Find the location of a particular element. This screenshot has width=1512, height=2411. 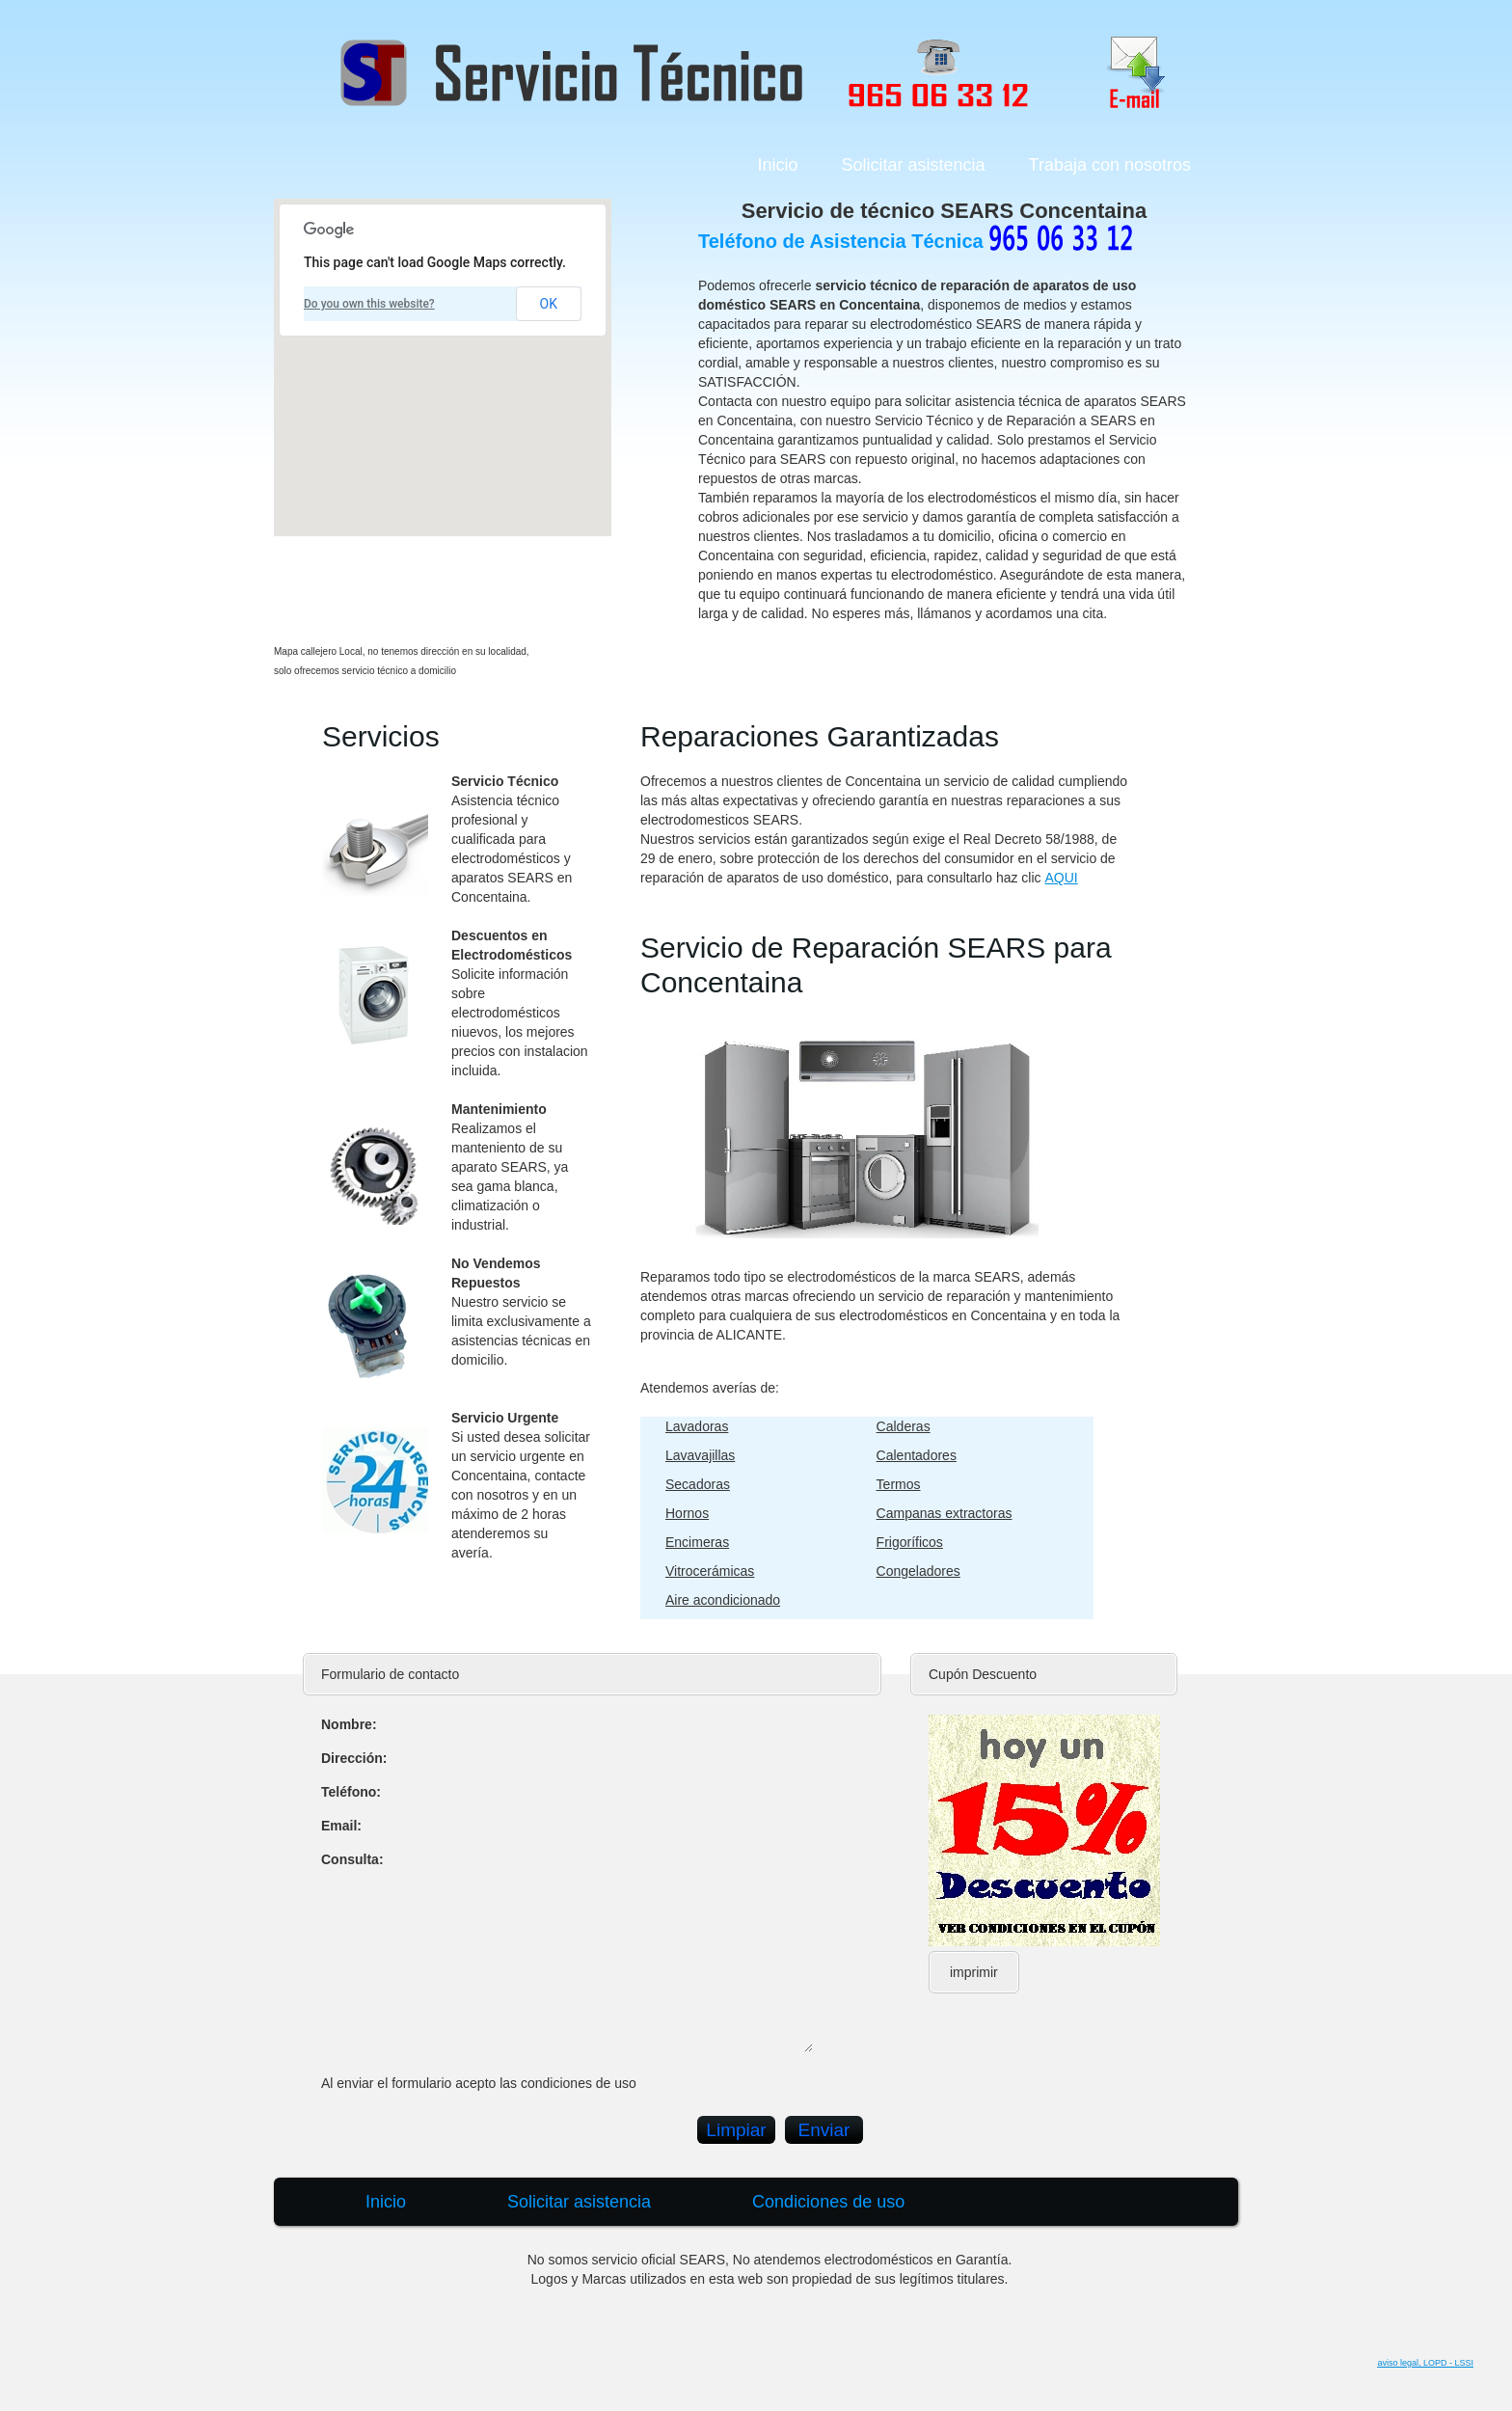

Calentadores is located at coordinates (917, 1455).